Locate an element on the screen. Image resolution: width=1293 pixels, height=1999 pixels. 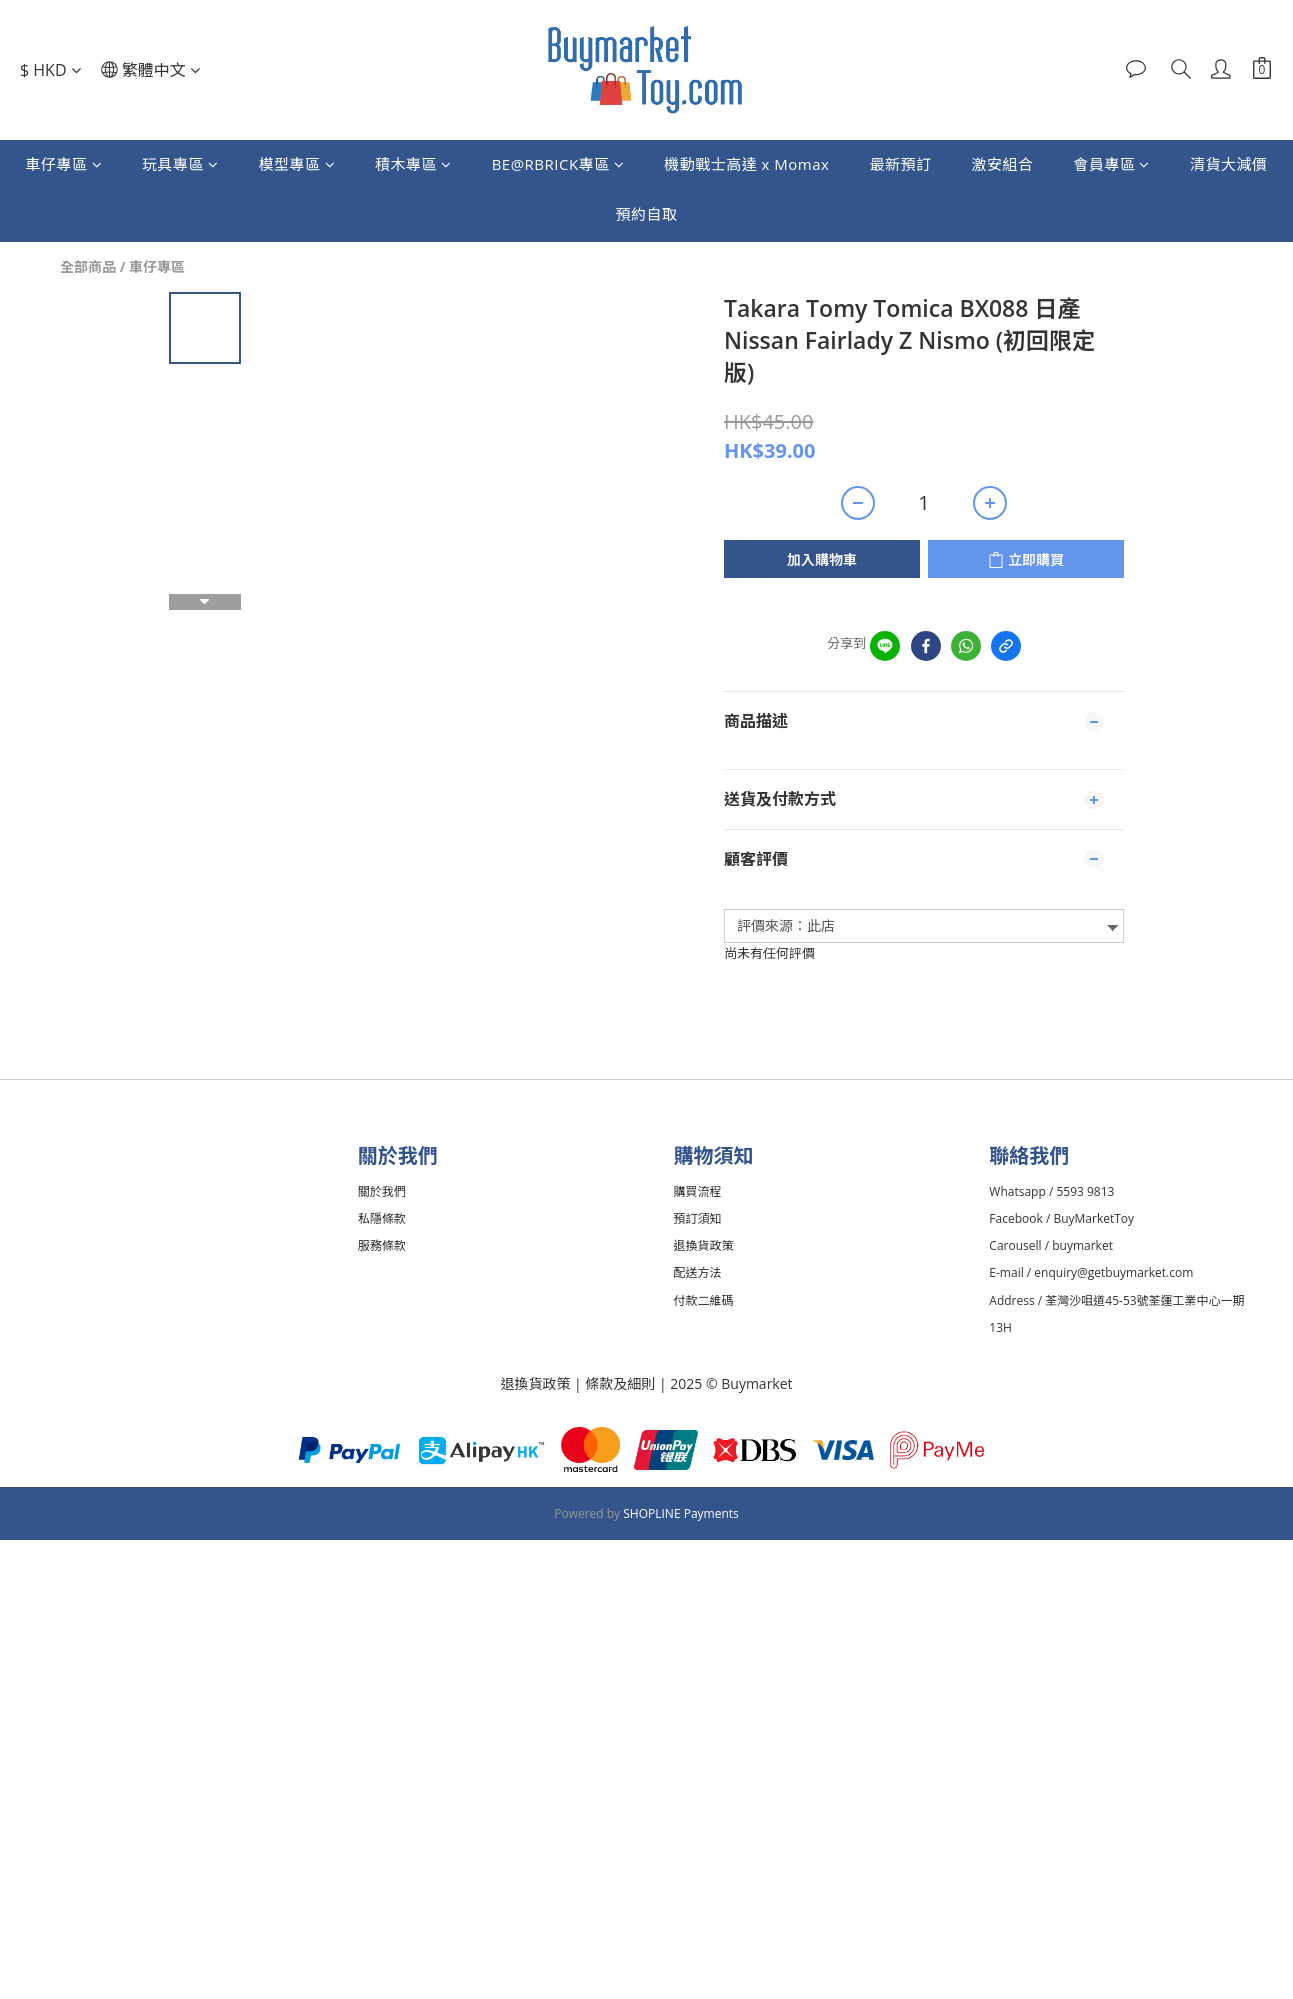
模型專區 is located at coordinates (297, 164).